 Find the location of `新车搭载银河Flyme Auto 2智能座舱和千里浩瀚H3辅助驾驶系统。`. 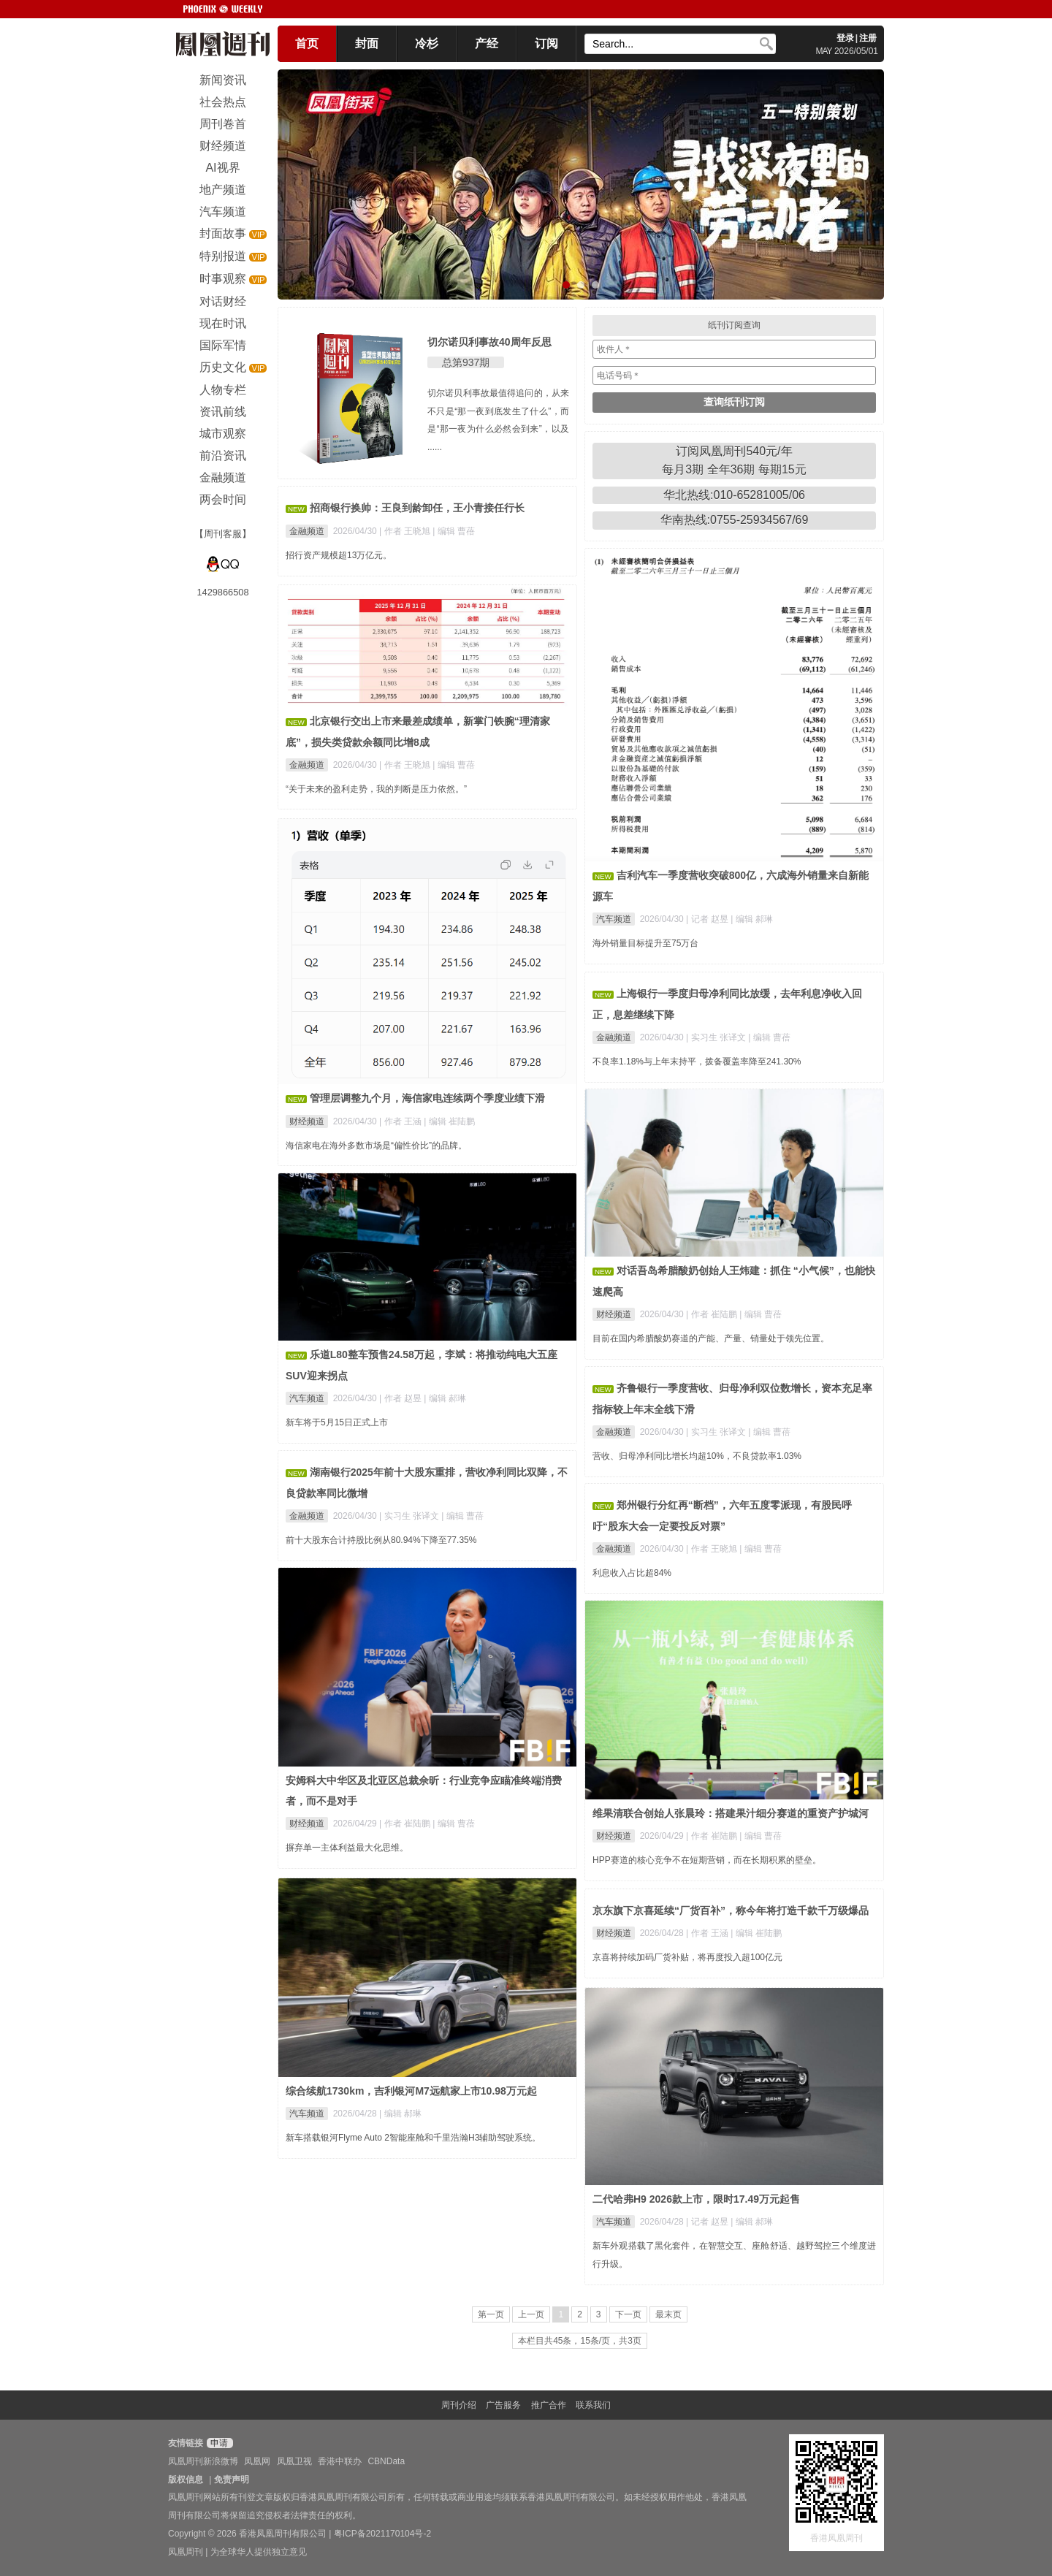

新车搭载银河Flyme Auto 2智能座舱和千里浩瀚H3辅助驾驶系统。 is located at coordinates (413, 2138).